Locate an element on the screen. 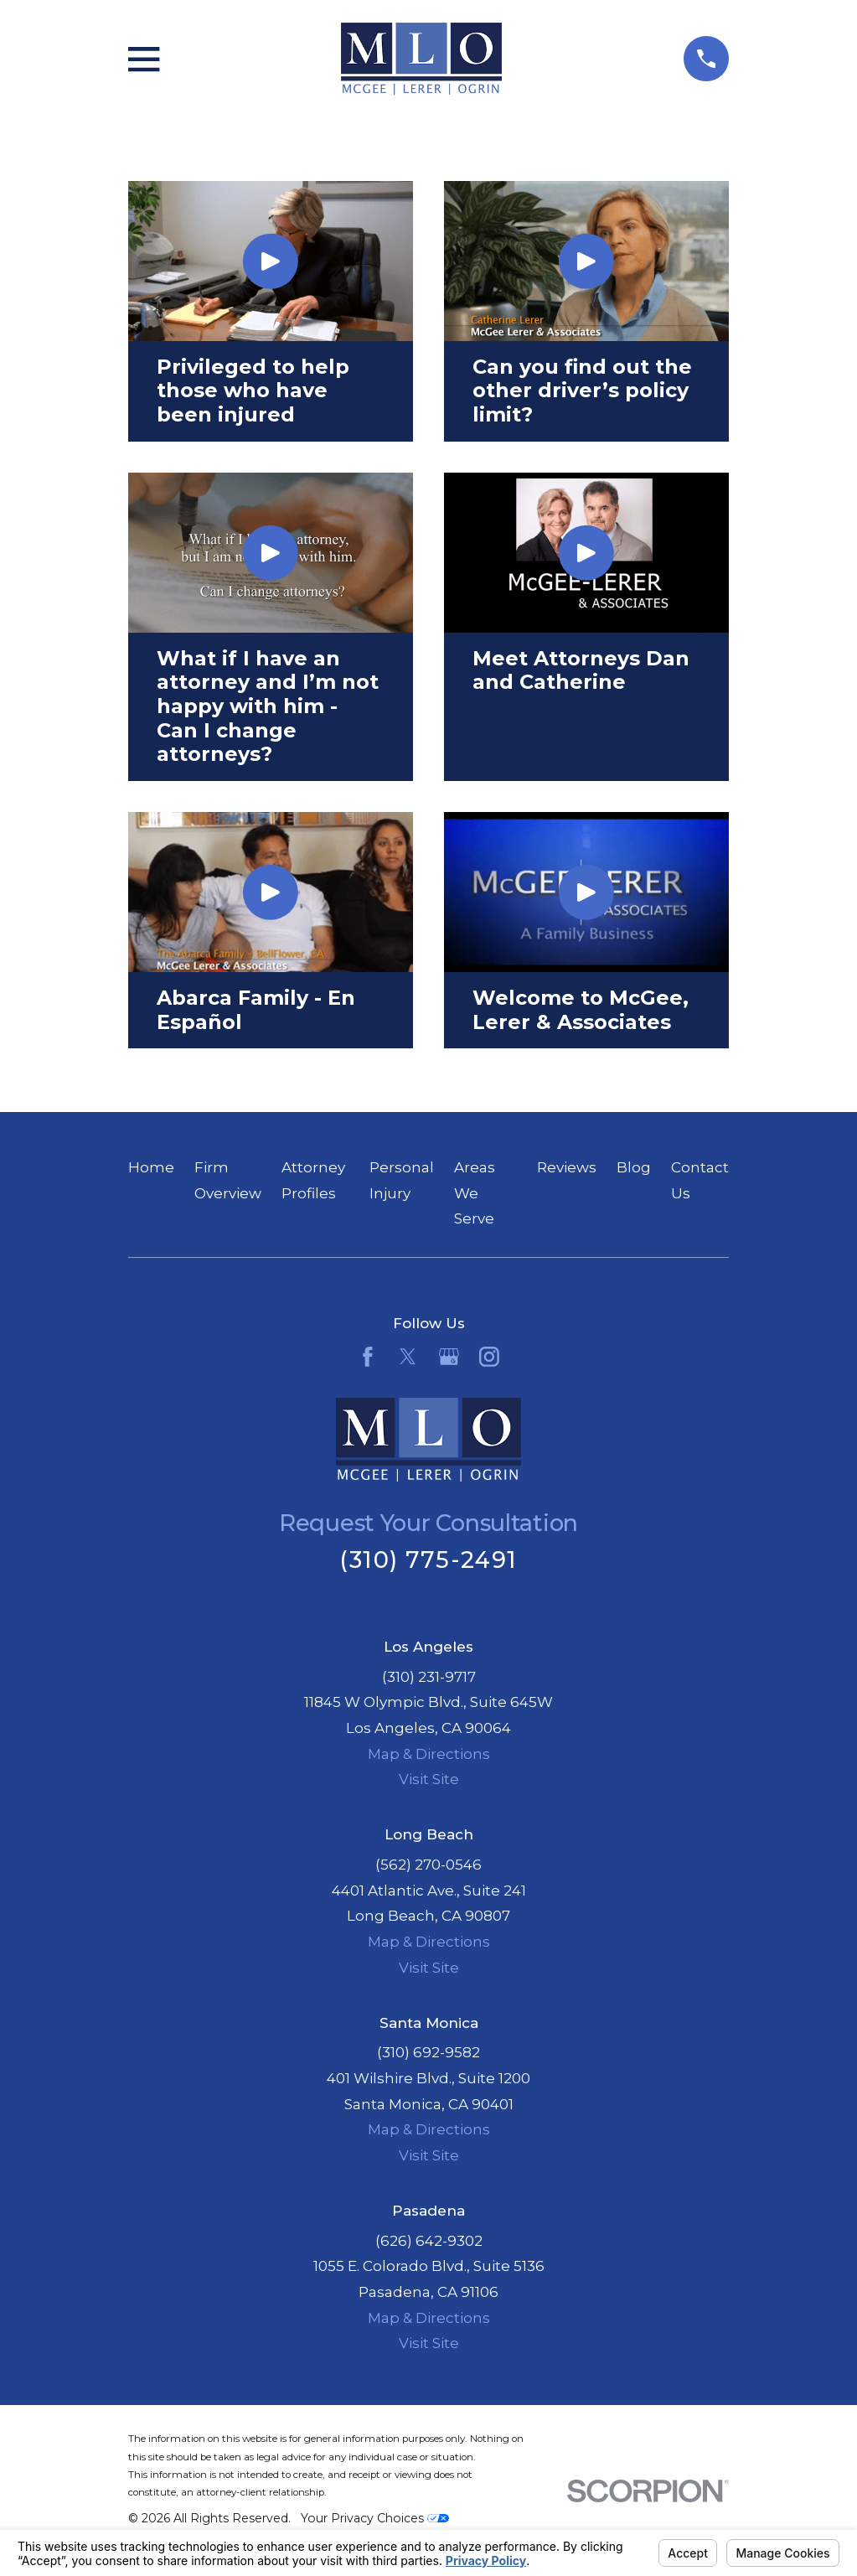  Reviews is located at coordinates (566, 1167).